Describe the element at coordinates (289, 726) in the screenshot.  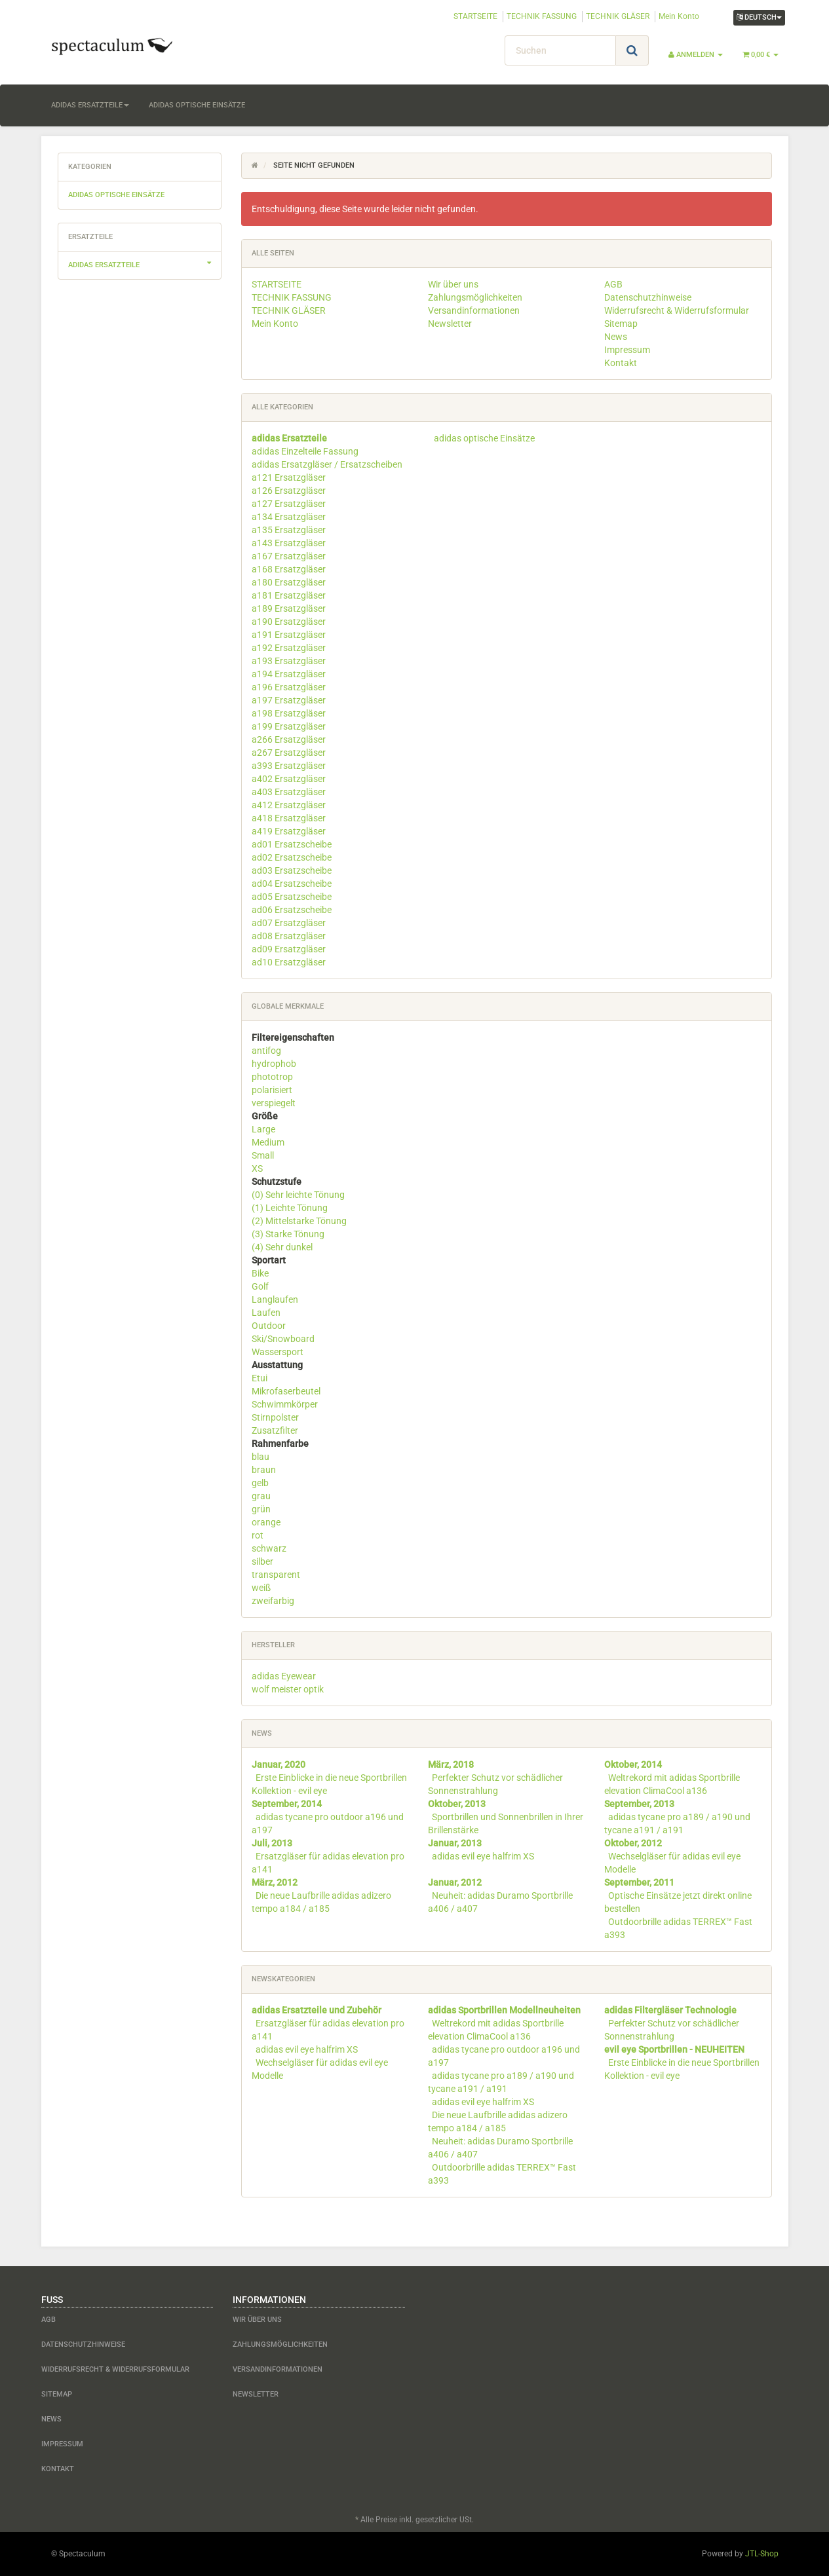
I see `a199 Ersatzgläser` at that location.